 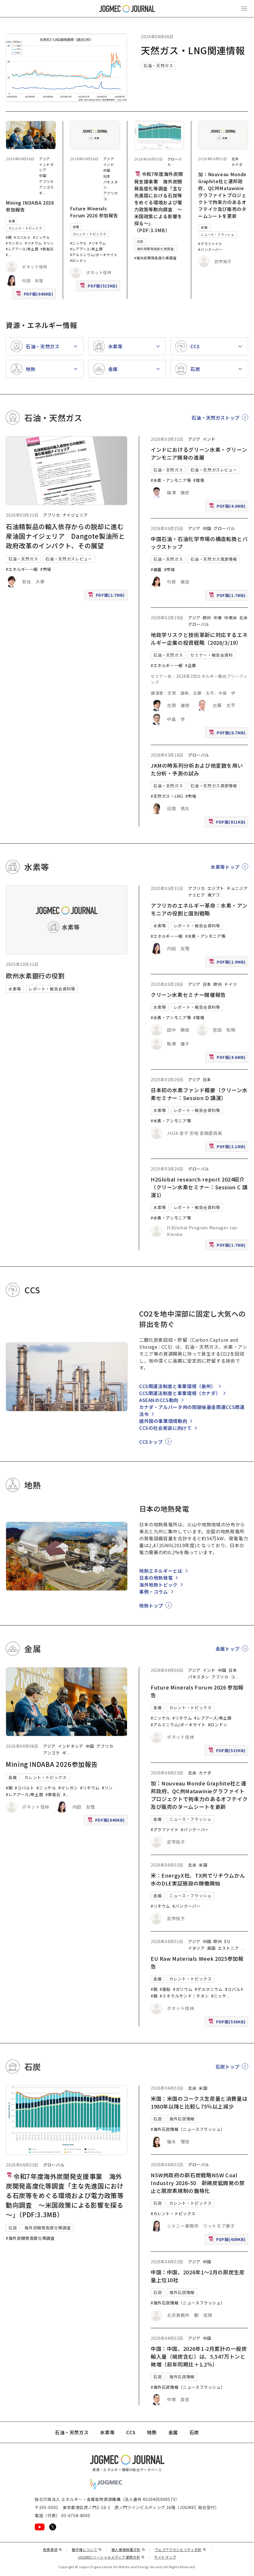 What do you see at coordinates (224, 528) in the screenshot?
I see `グローバル` at bounding box center [224, 528].